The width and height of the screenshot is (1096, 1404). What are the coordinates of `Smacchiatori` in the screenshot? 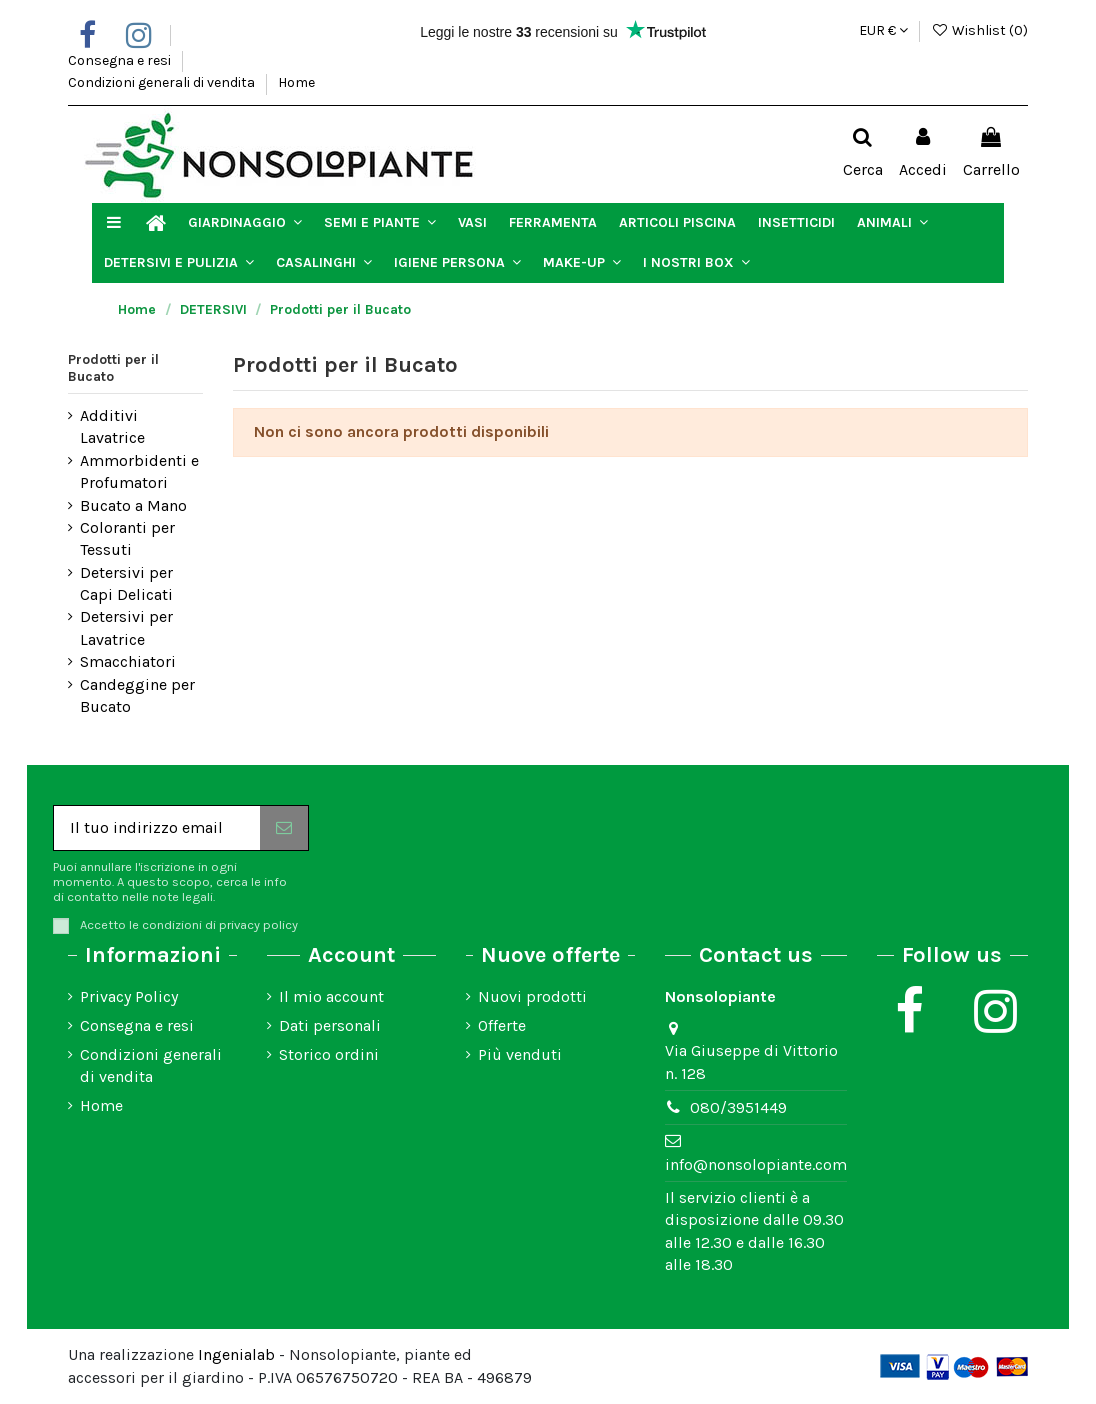 It's located at (128, 661).